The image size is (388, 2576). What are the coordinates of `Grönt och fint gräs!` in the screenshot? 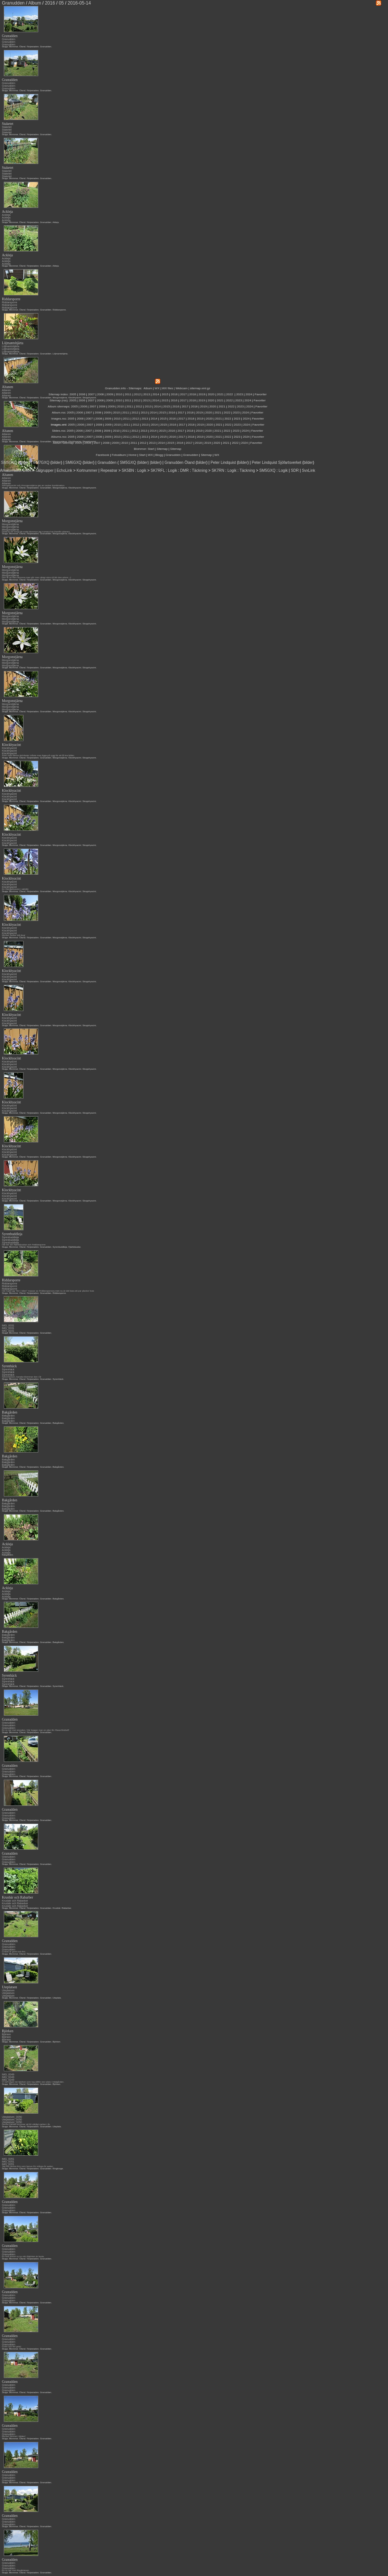 It's located at (11, 2346).